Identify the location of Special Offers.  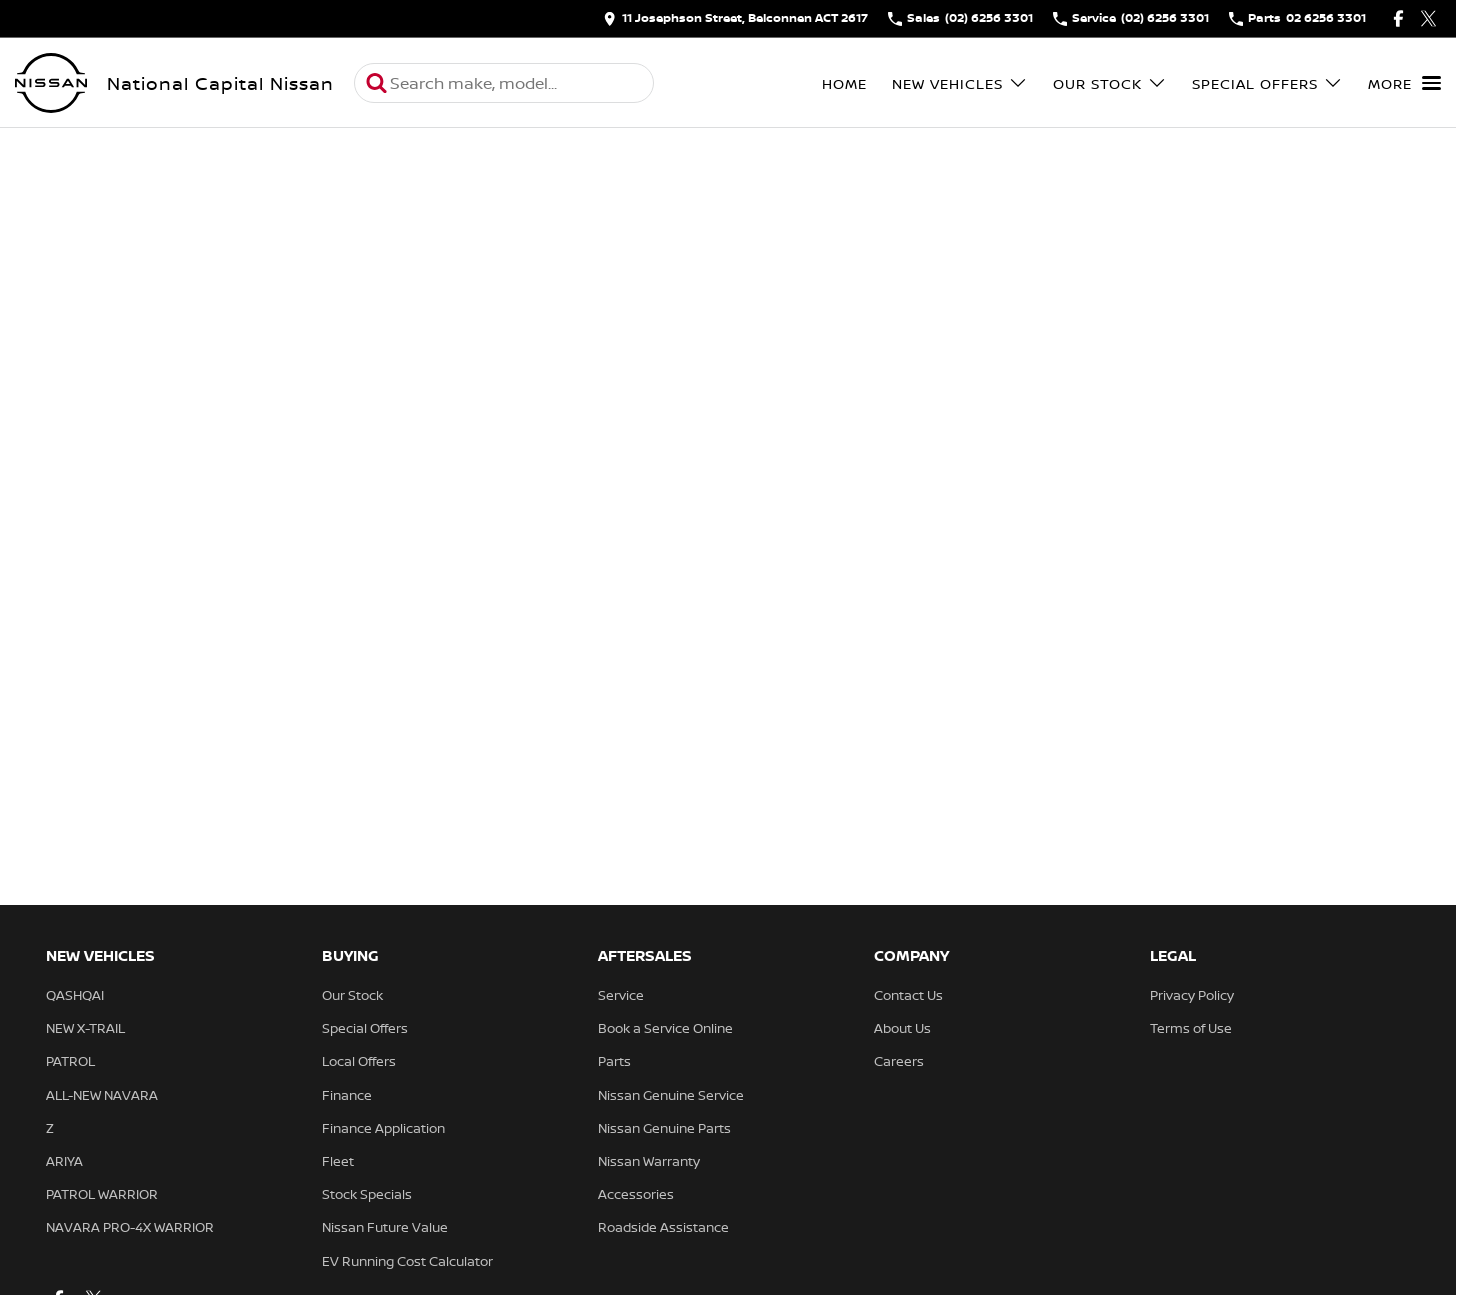
(365, 1028).